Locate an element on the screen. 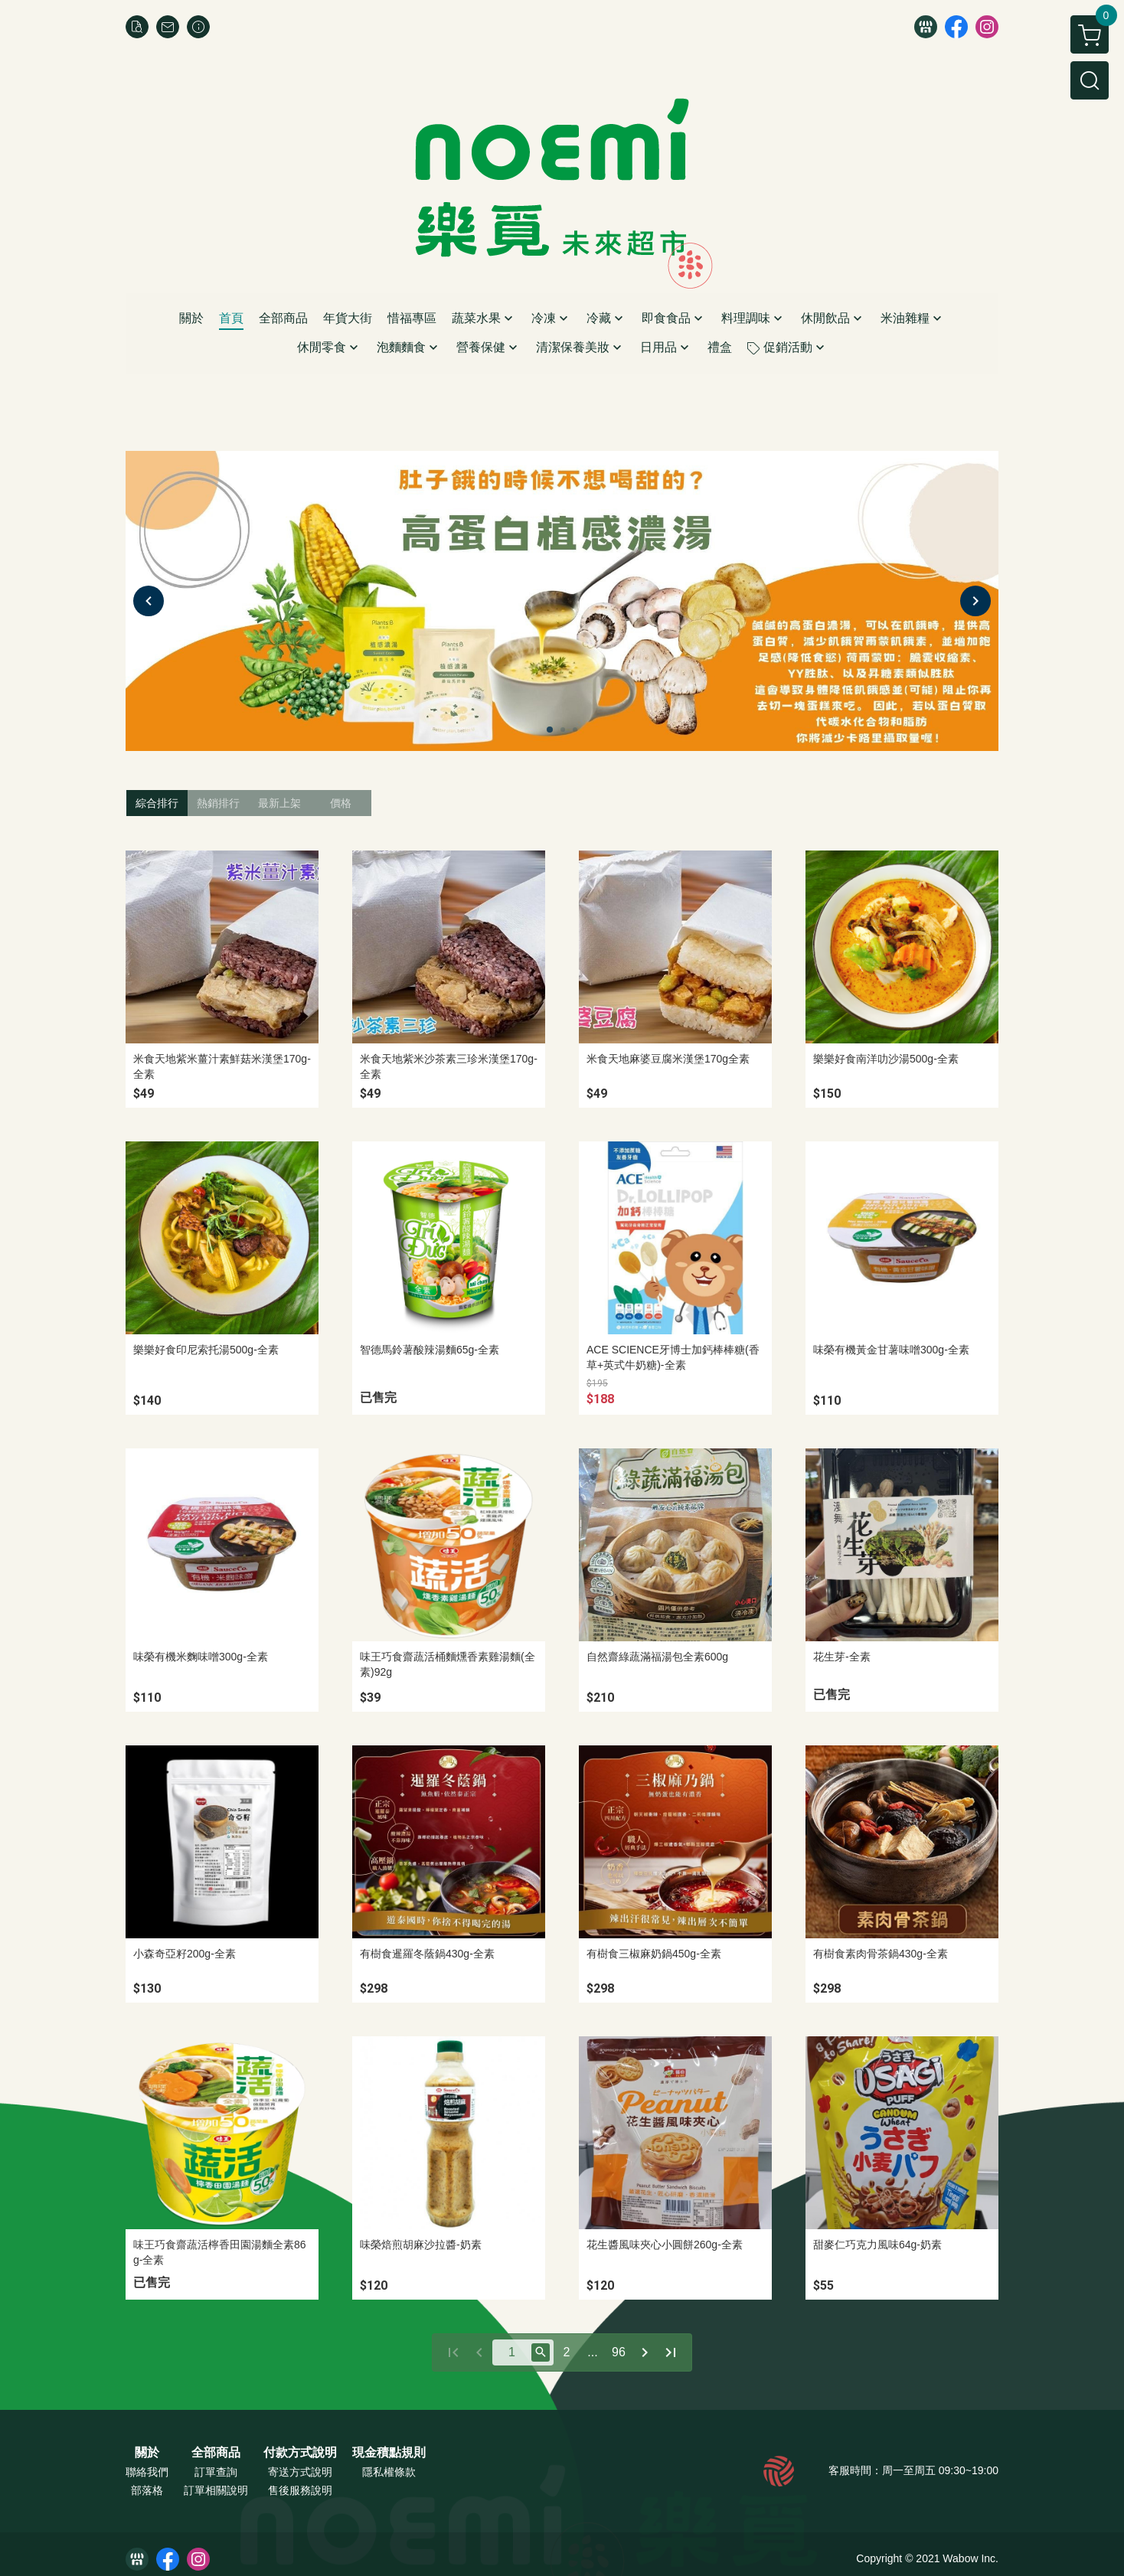 The image size is (1124, 2576). 訂單相關說明 is located at coordinates (216, 2490).